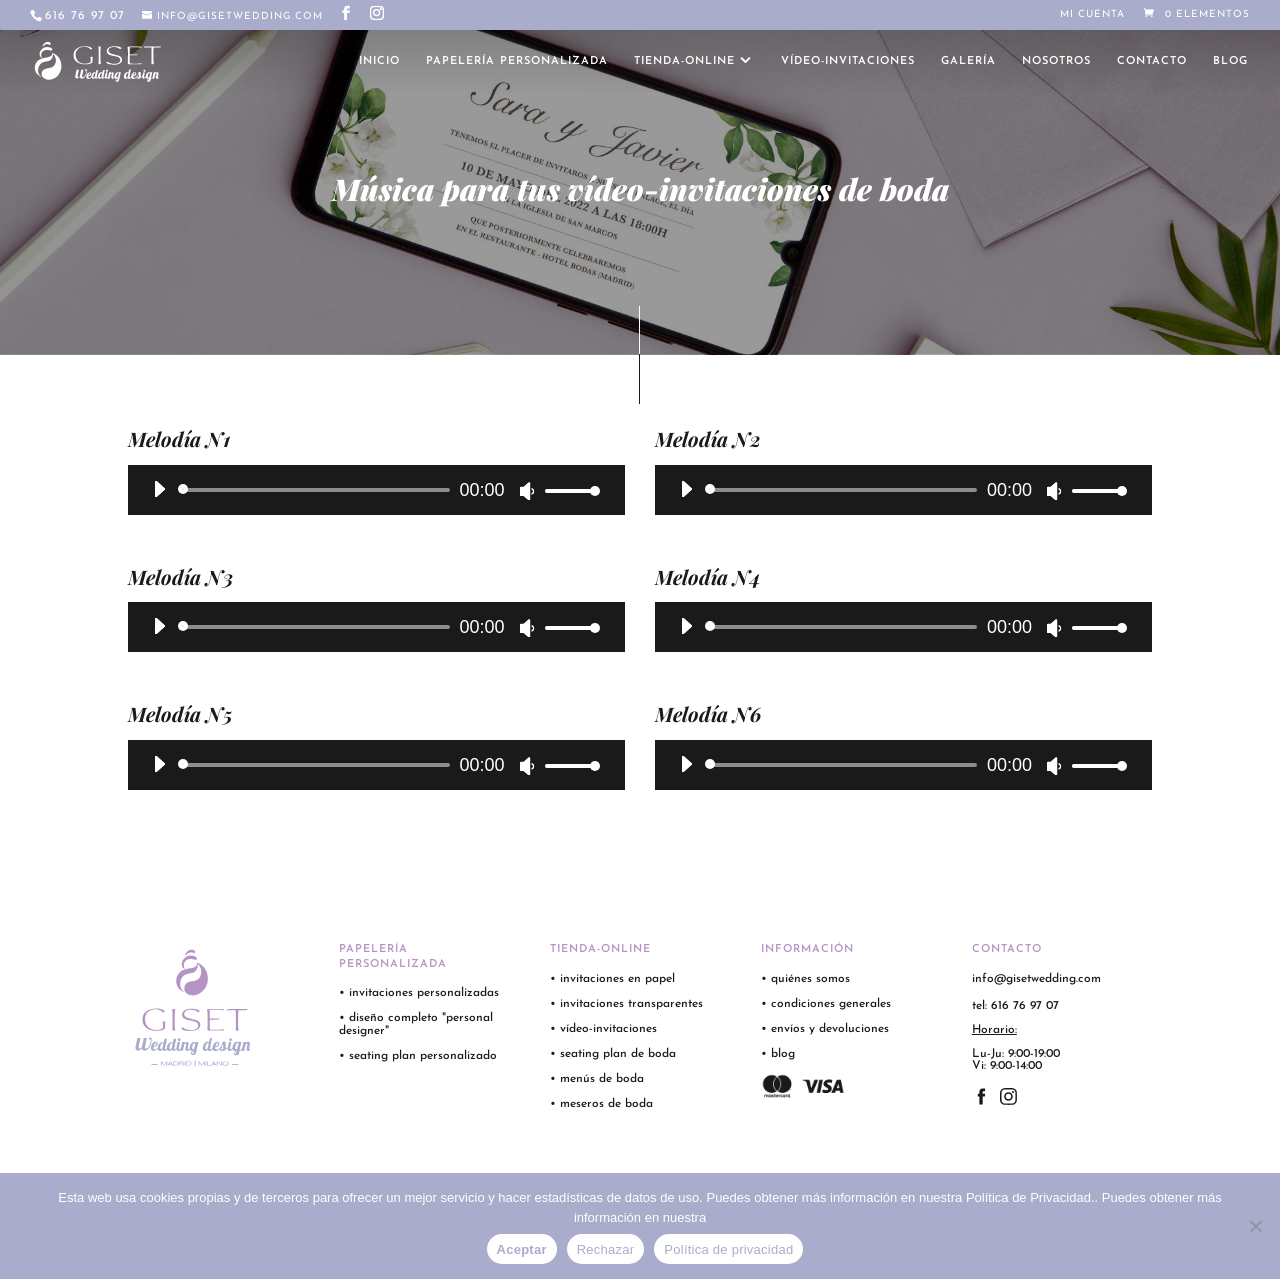 The image size is (1280, 1279). What do you see at coordinates (1036, 979) in the screenshot?
I see `info@gisetwedding.com` at bounding box center [1036, 979].